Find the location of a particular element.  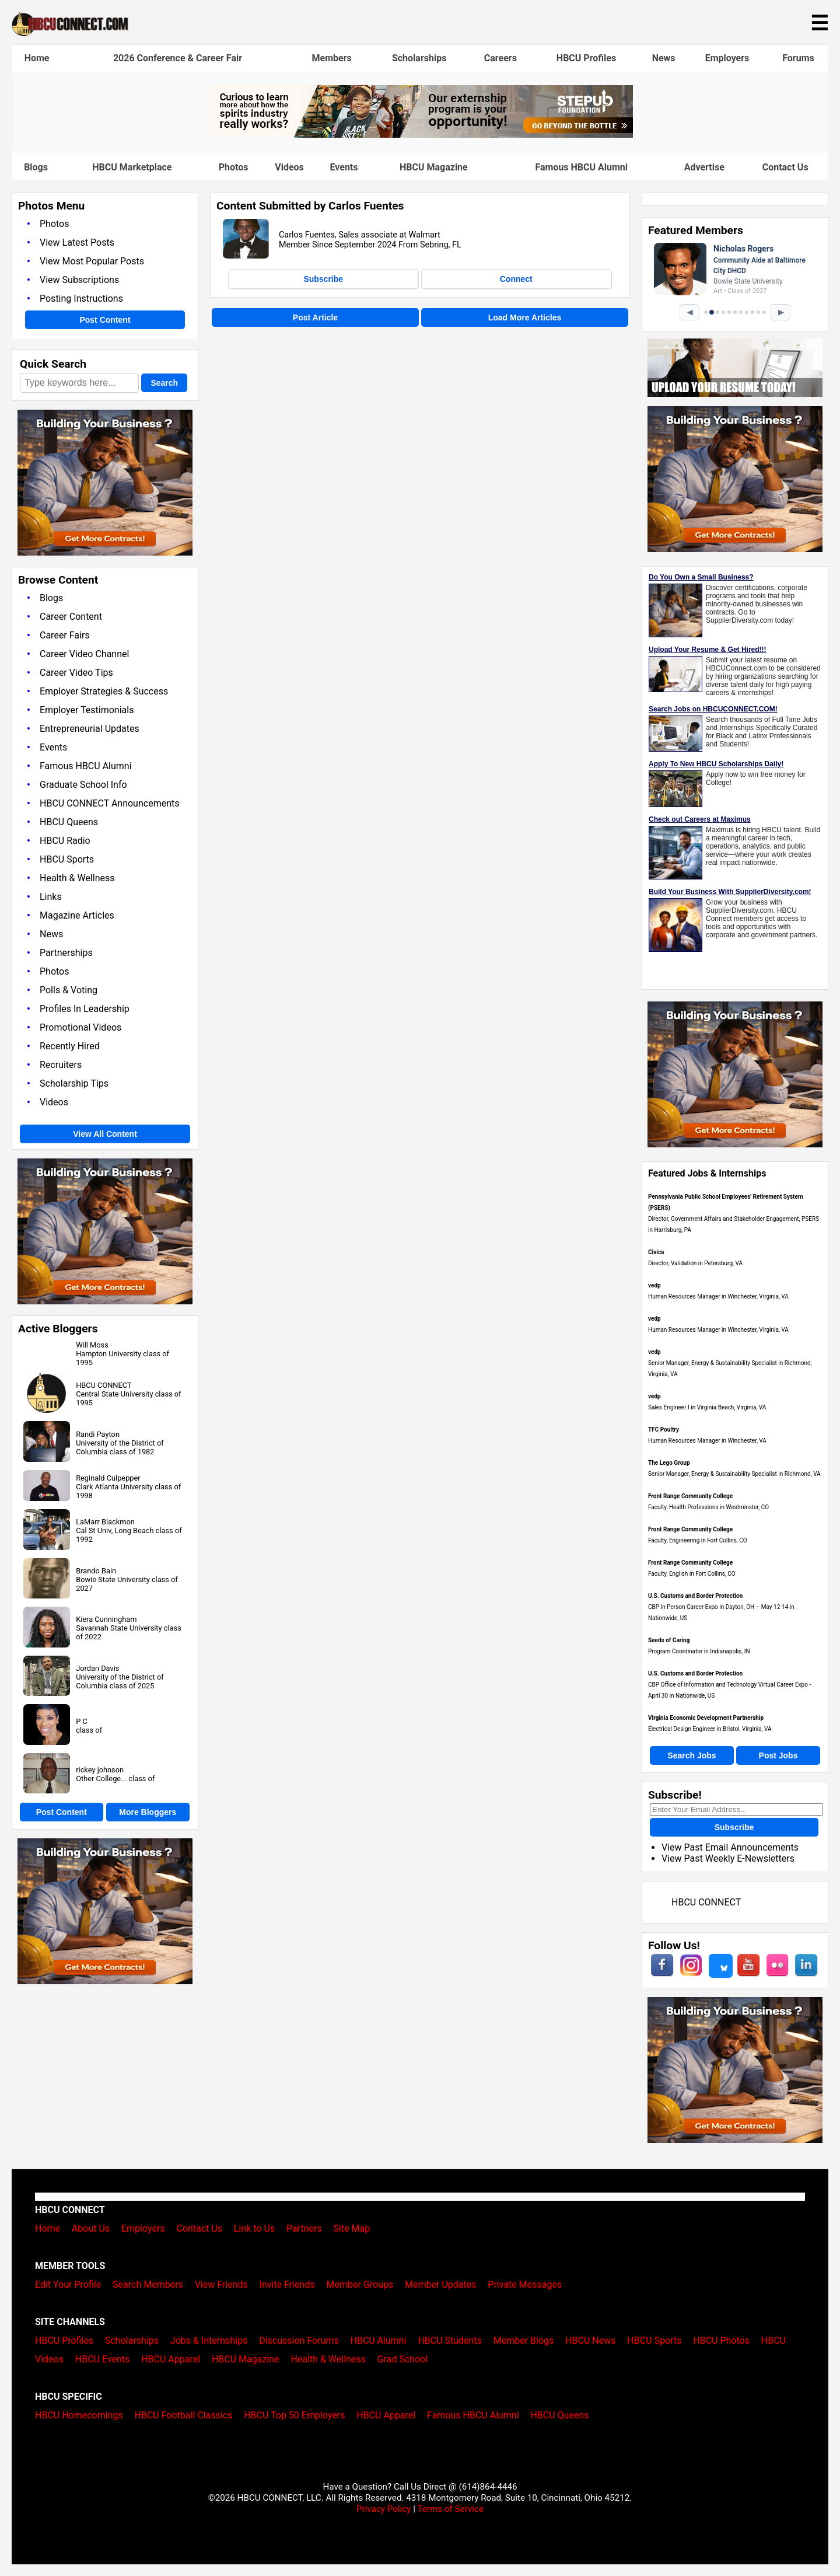

More Bloggers is located at coordinates (147, 1812).